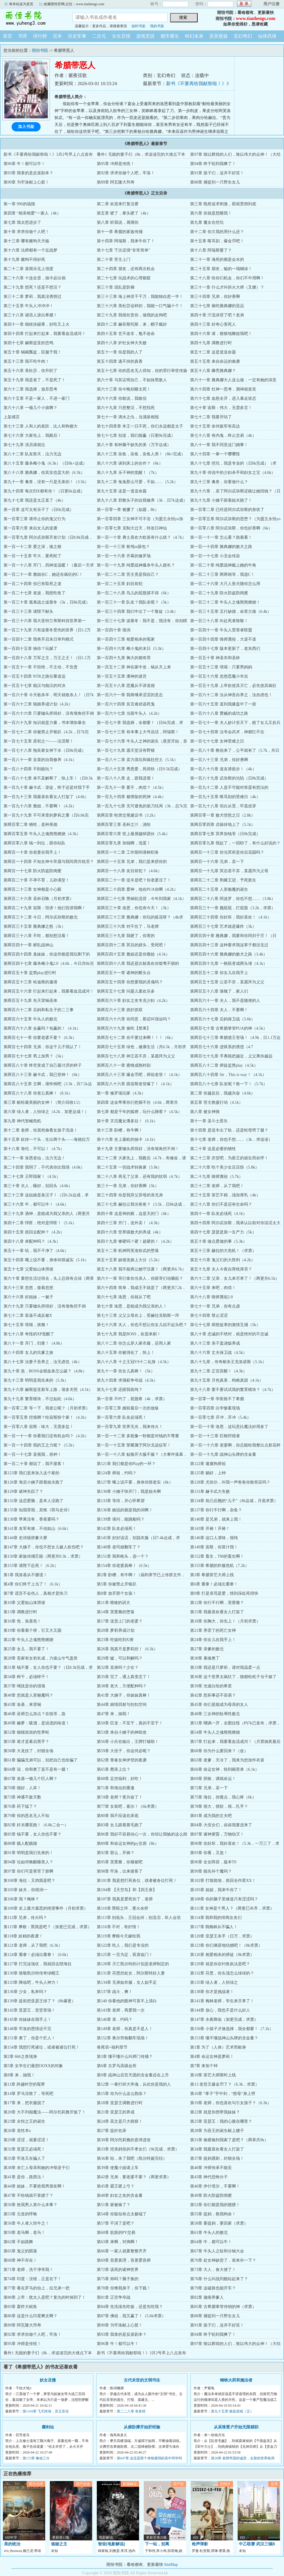  What do you see at coordinates (219, 2279) in the screenshot?
I see `第76章 什么叫战列舰站起来了？` at bounding box center [219, 2279].